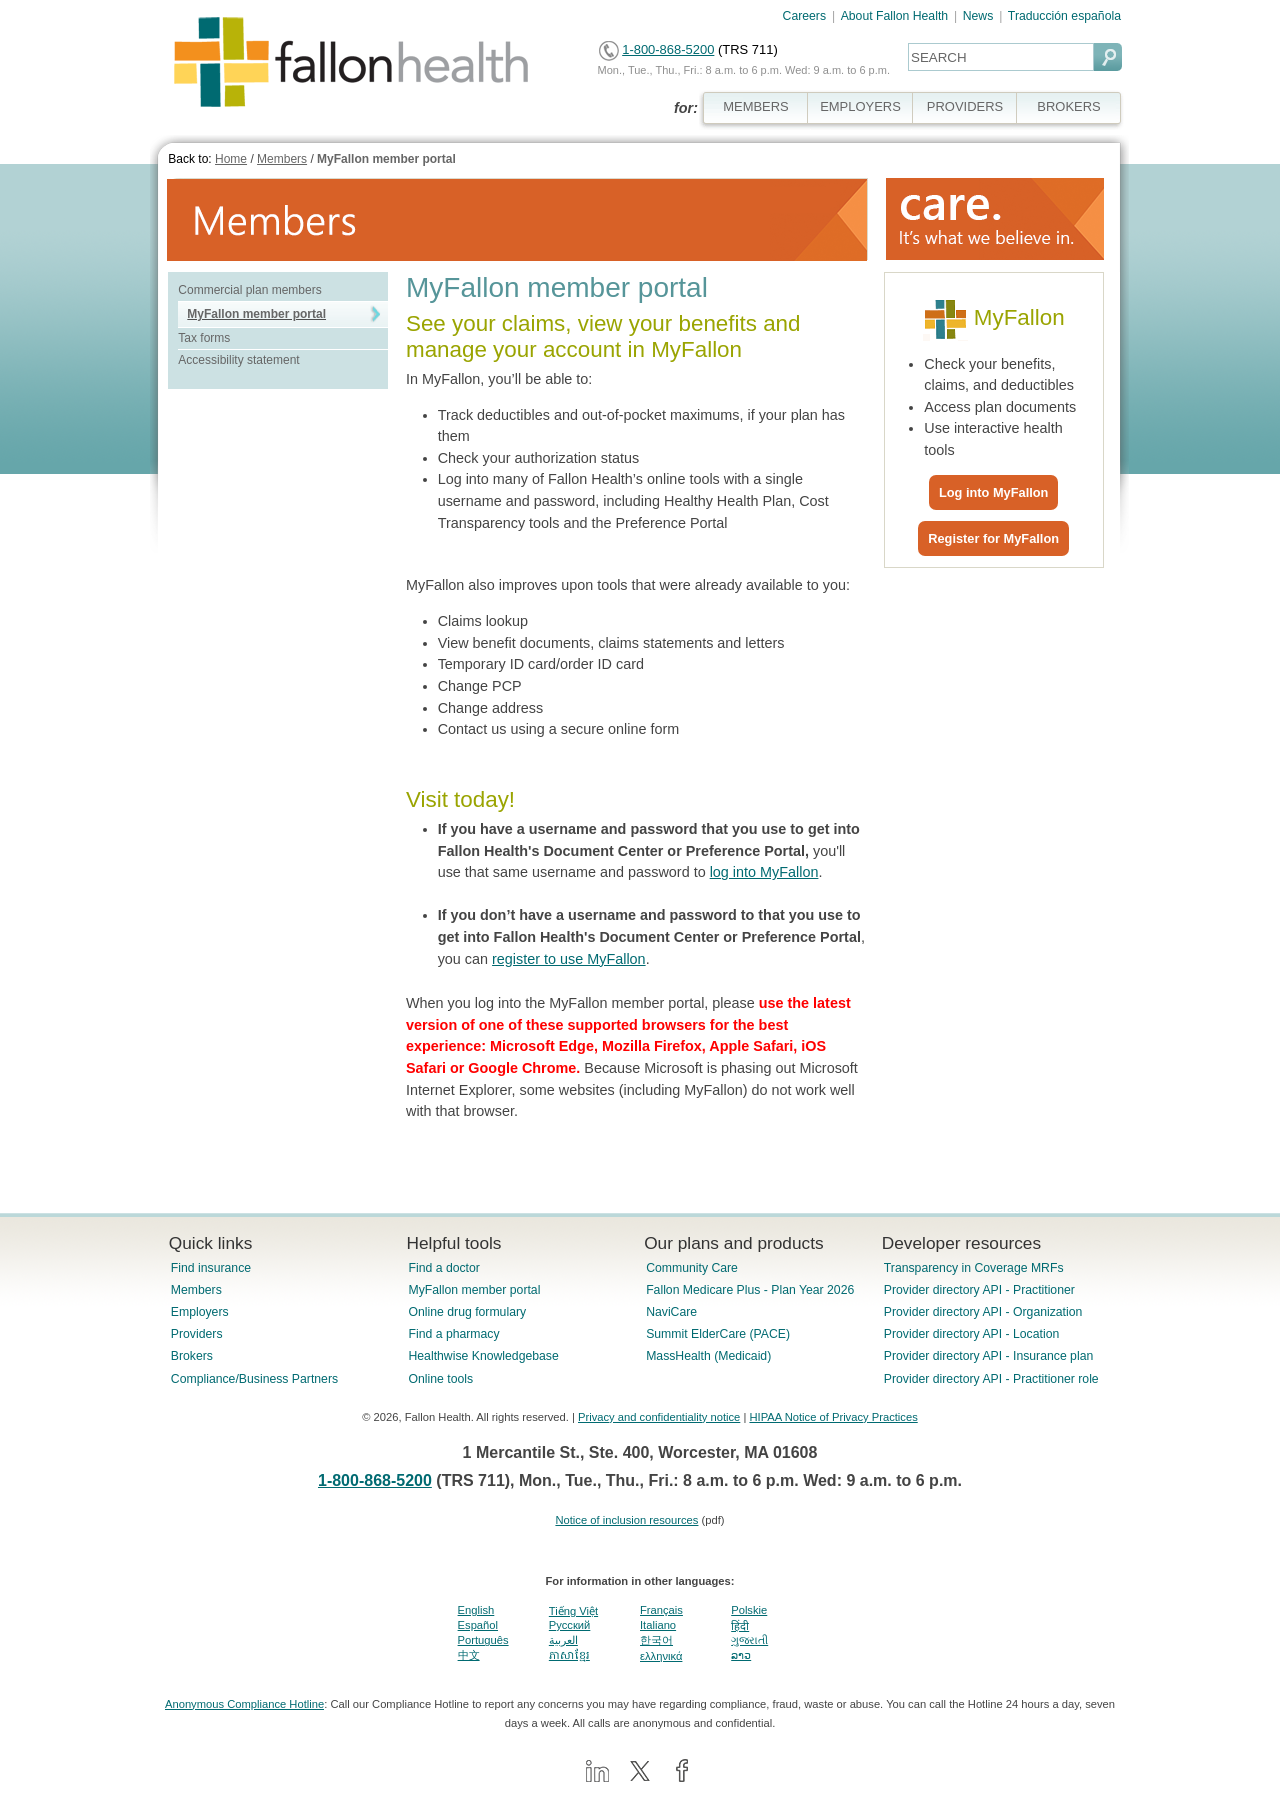  I want to click on Community Care, so click(692, 1268).